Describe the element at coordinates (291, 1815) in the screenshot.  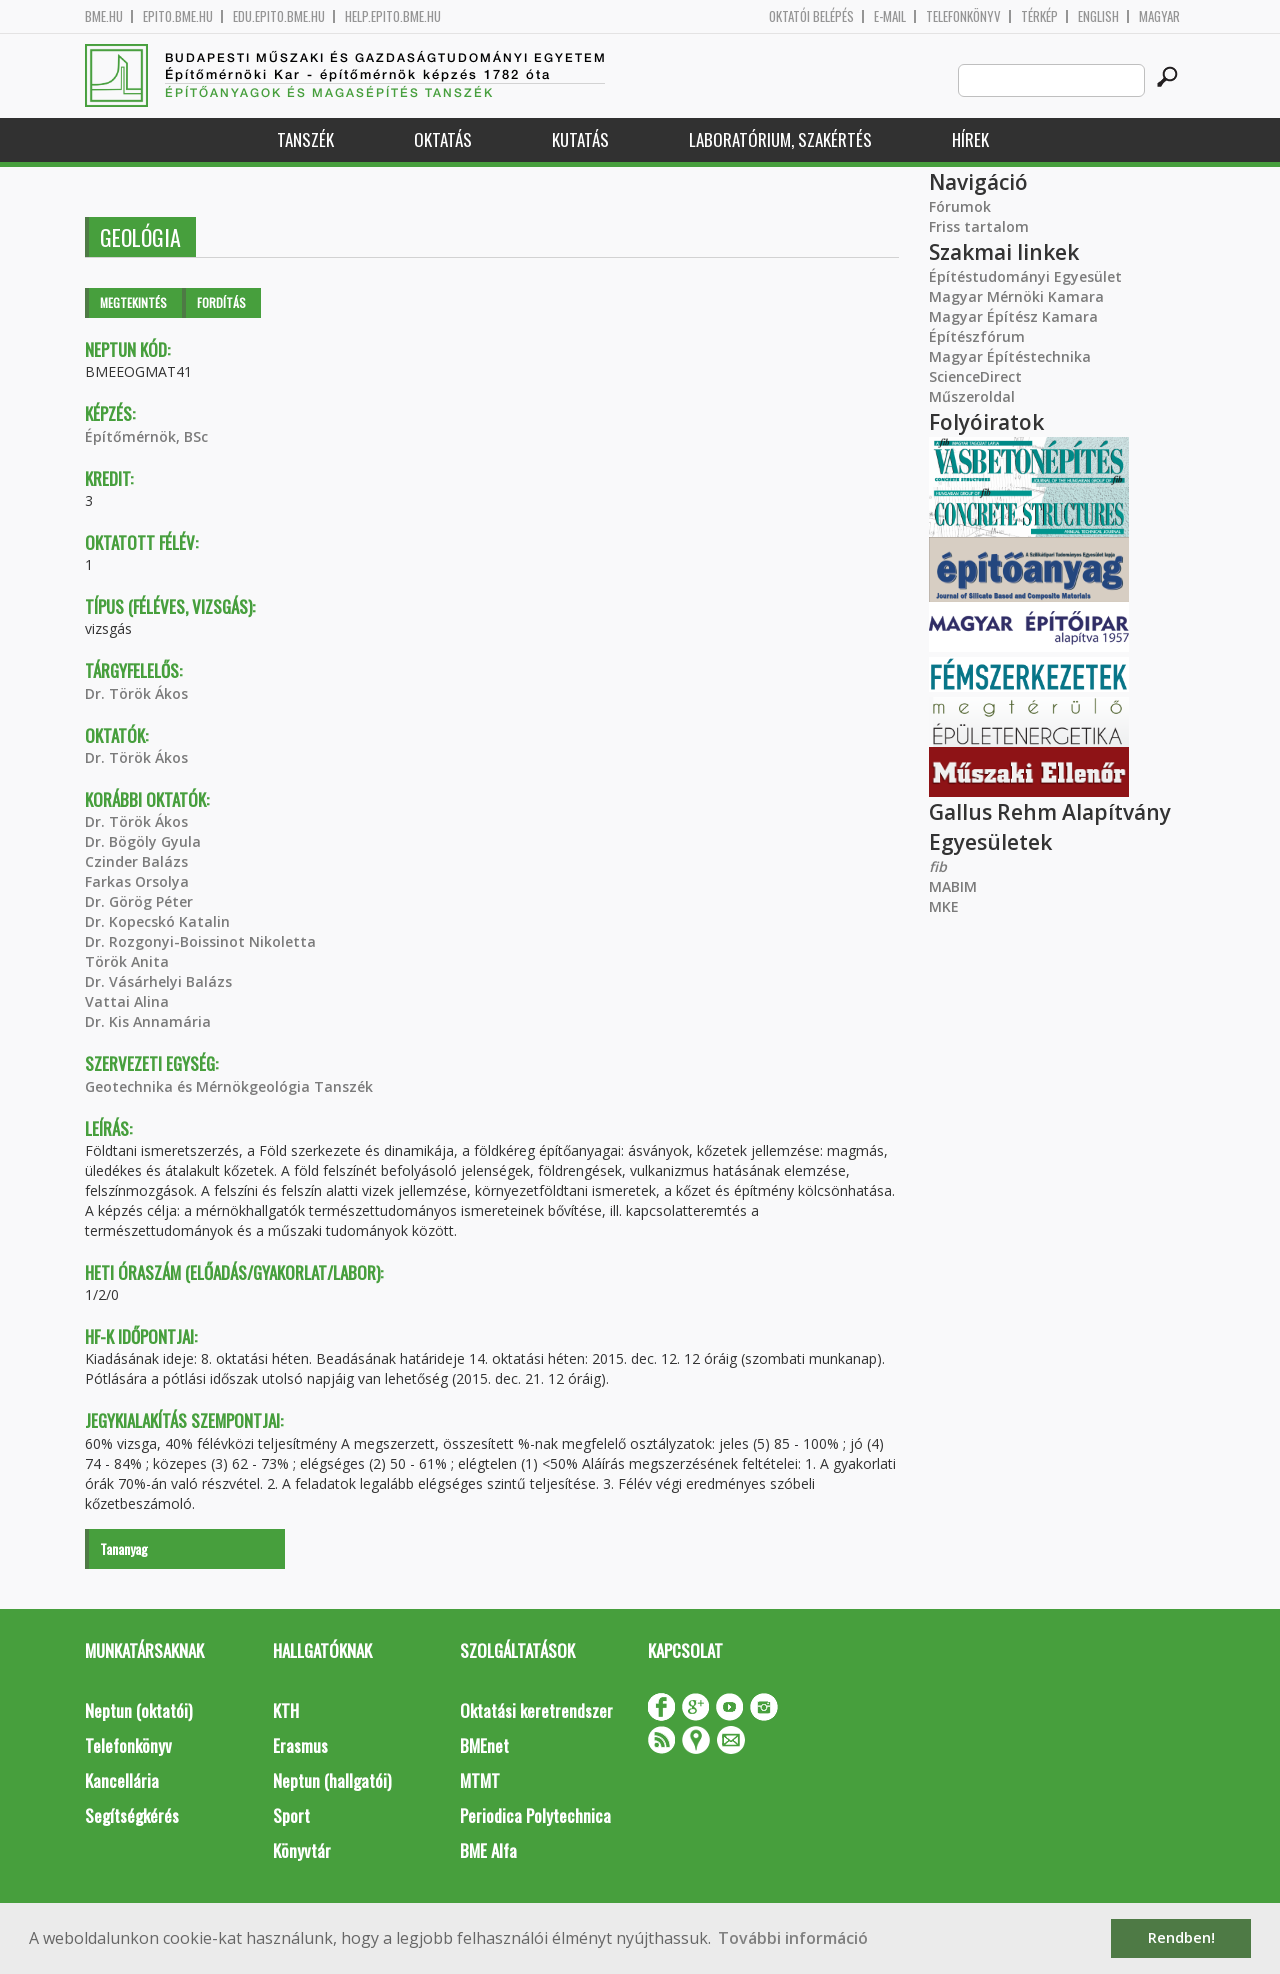
I see `Sport` at that location.